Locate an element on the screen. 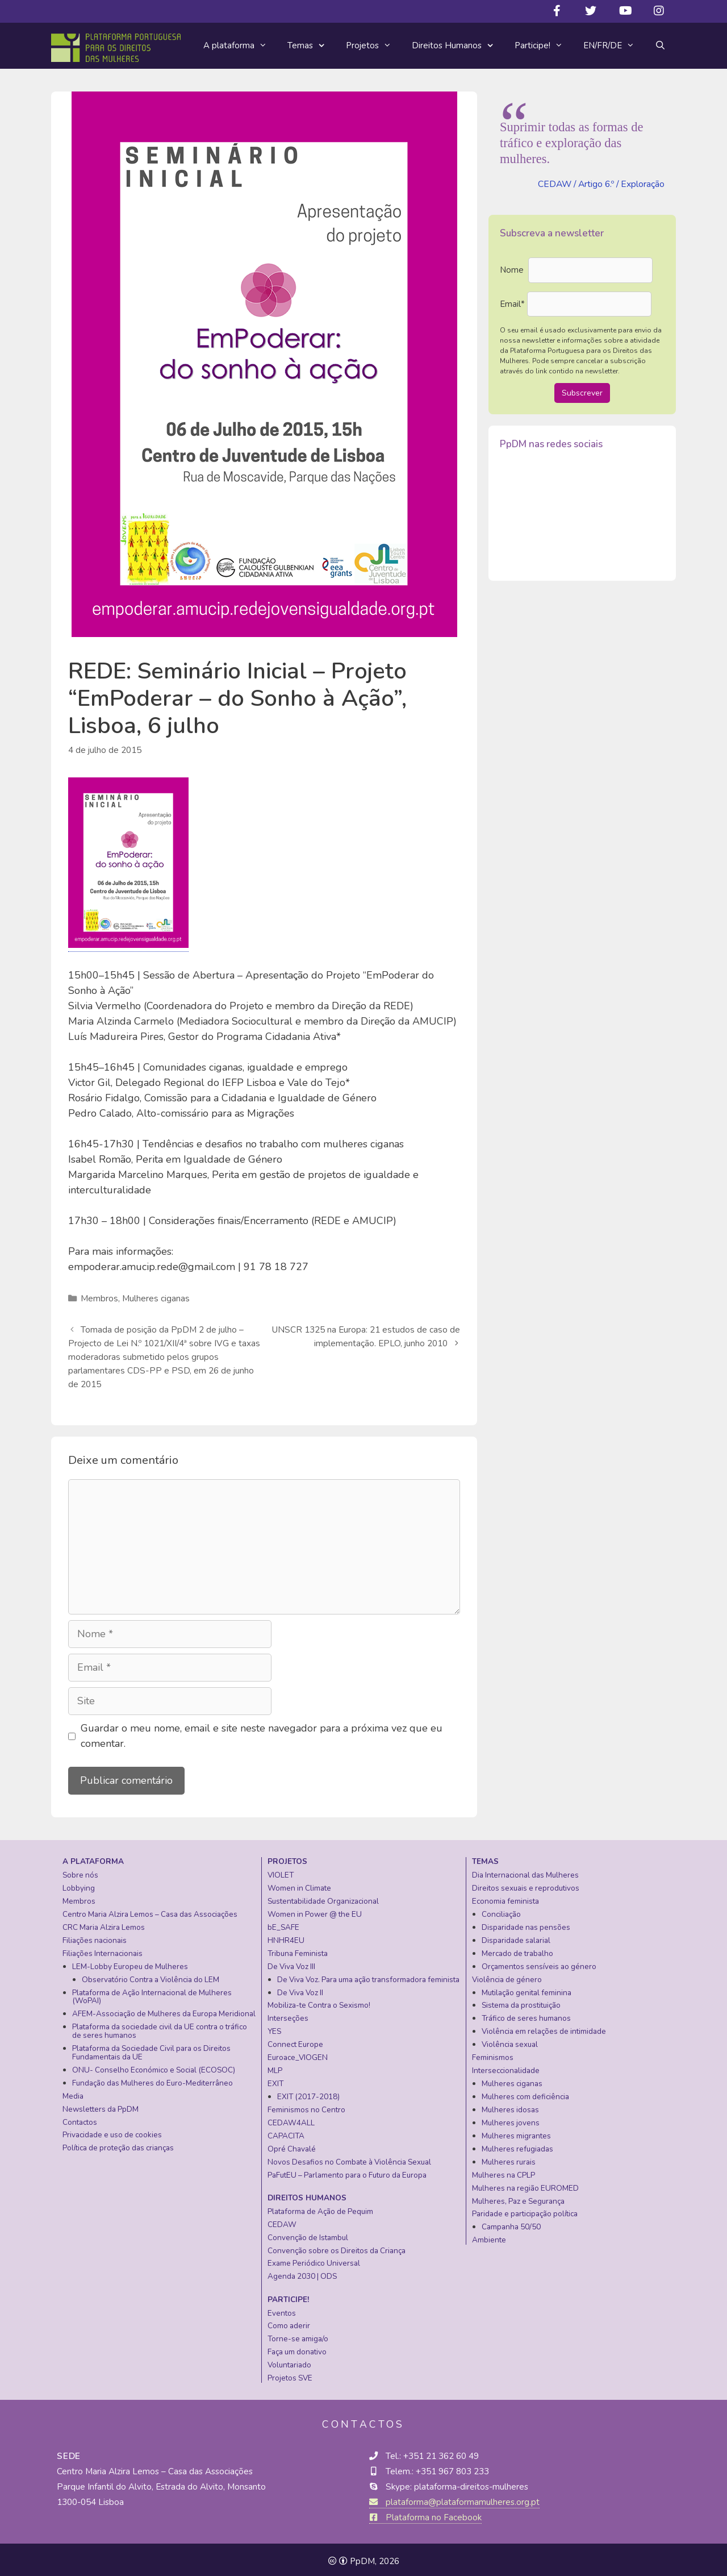 This screenshot has width=727, height=2576. Orçamentos sensíveis ao género is located at coordinates (539, 1963).